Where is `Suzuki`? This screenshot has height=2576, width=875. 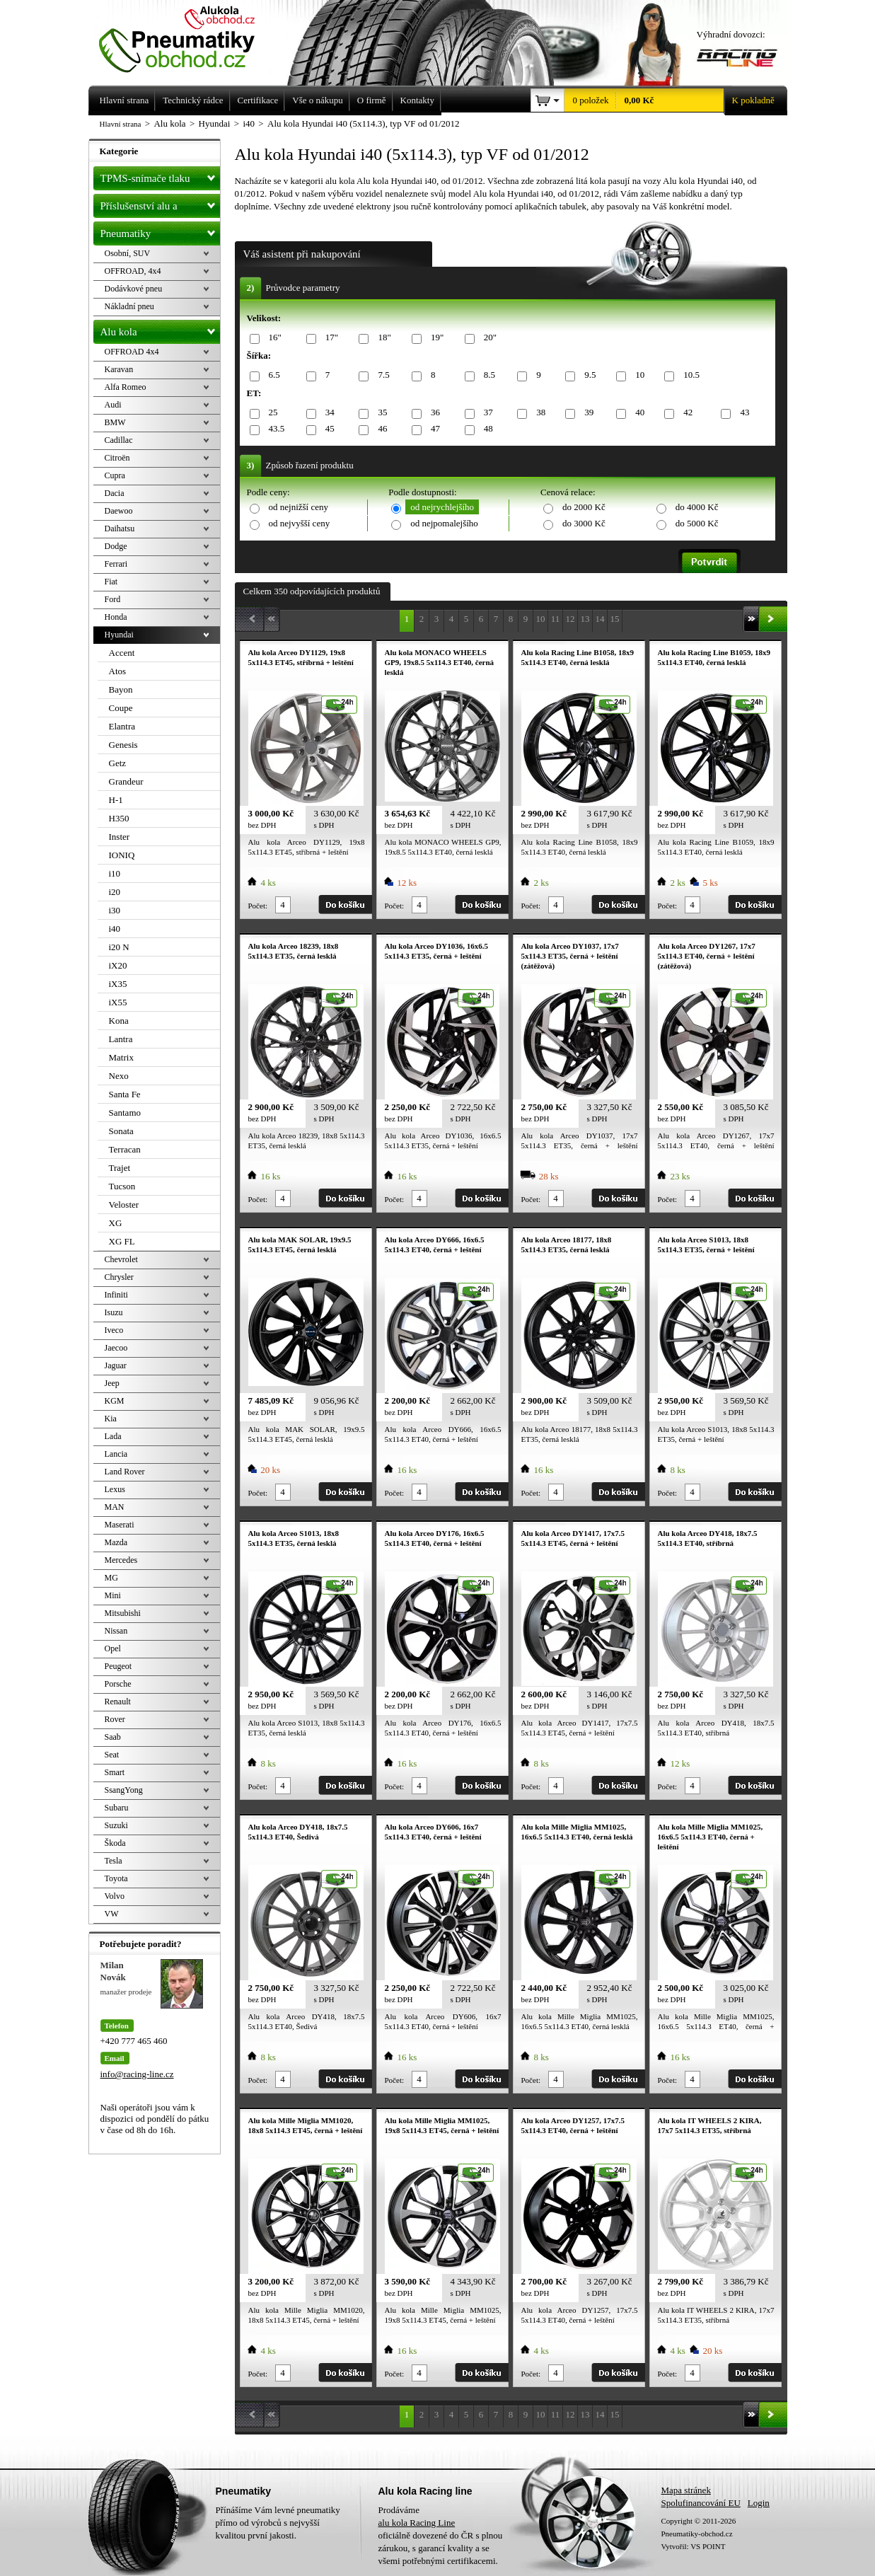 Suzuki is located at coordinates (116, 1825).